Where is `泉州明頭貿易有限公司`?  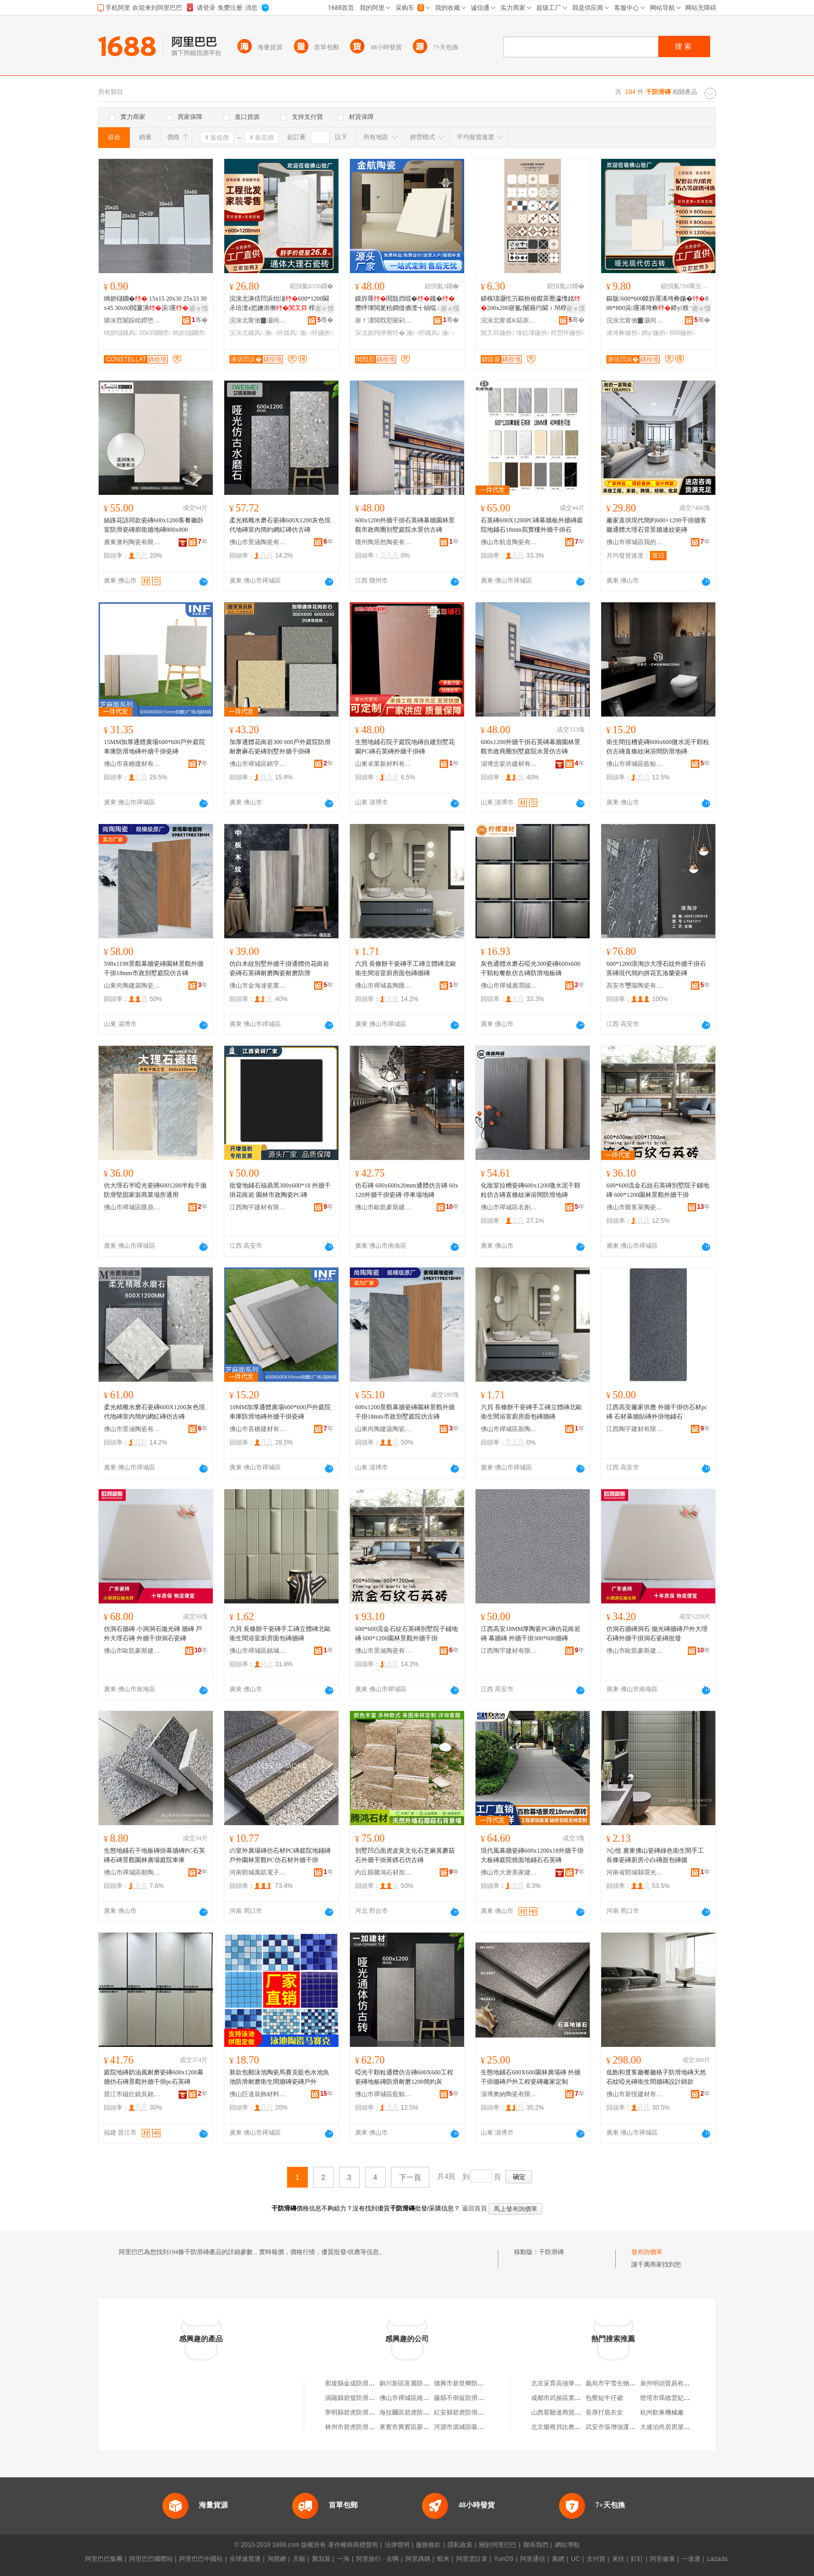 泉州明頭貿易有限公司 is located at coordinates (671, 2383).